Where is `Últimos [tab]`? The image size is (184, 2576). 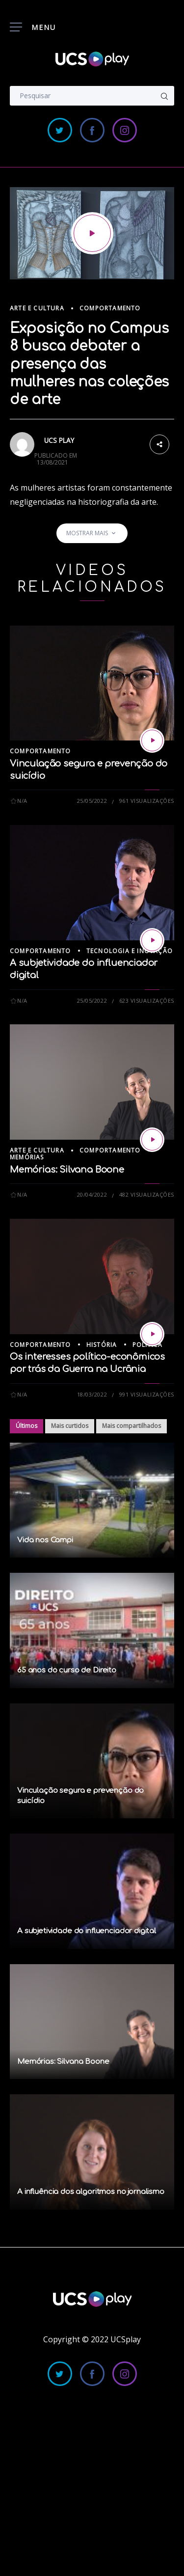 Últimos [tab] is located at coordinates (26, 1426).